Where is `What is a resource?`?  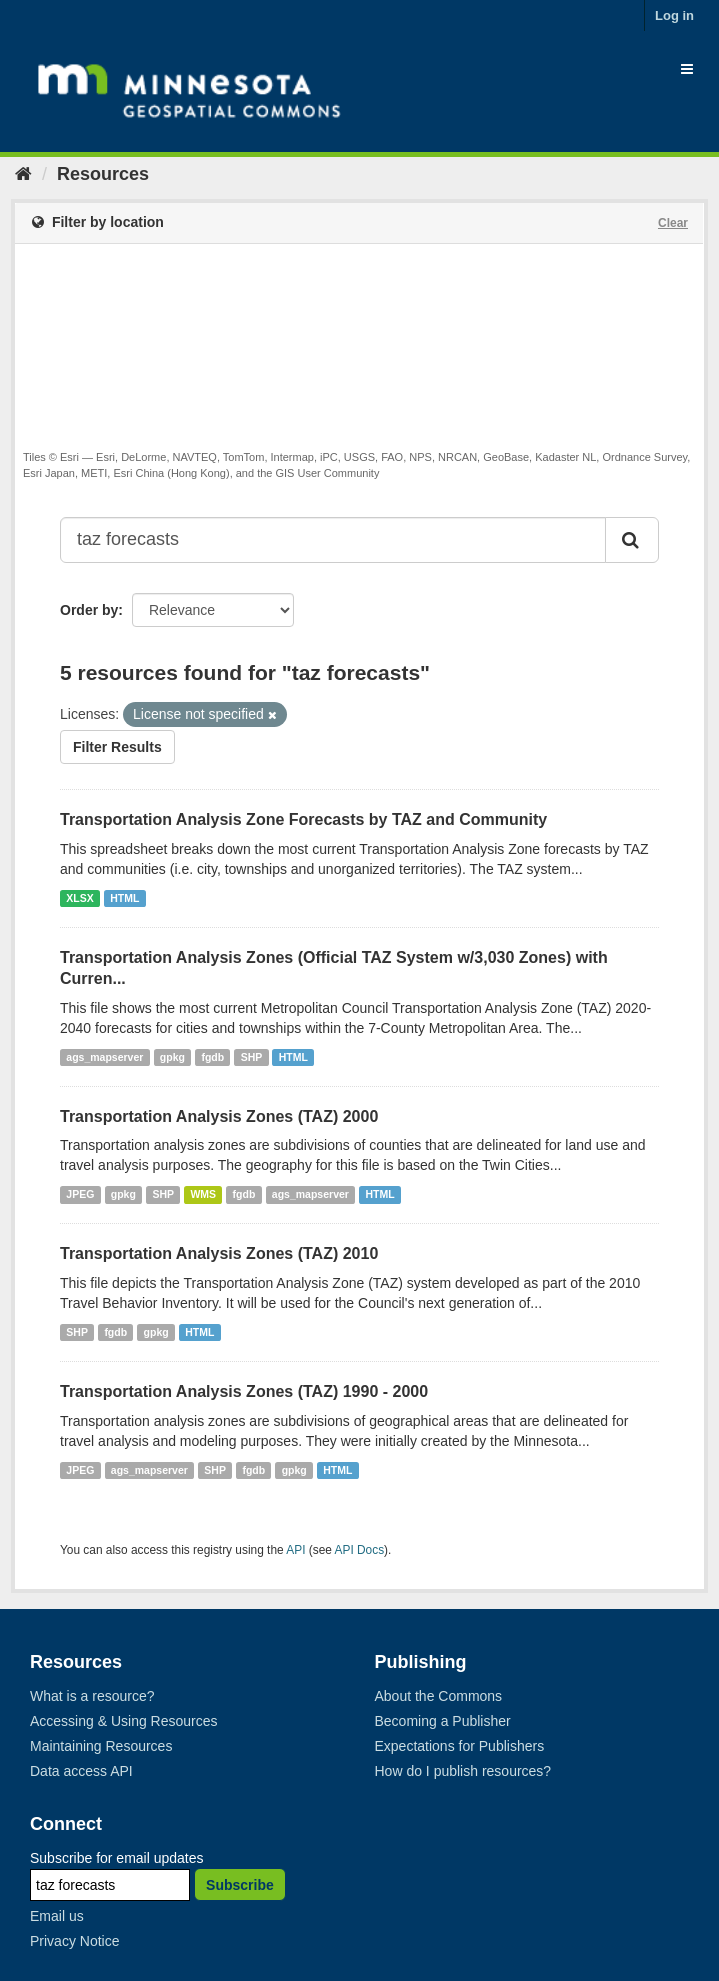 What is a resource? is located at coordinates (92, 1696).